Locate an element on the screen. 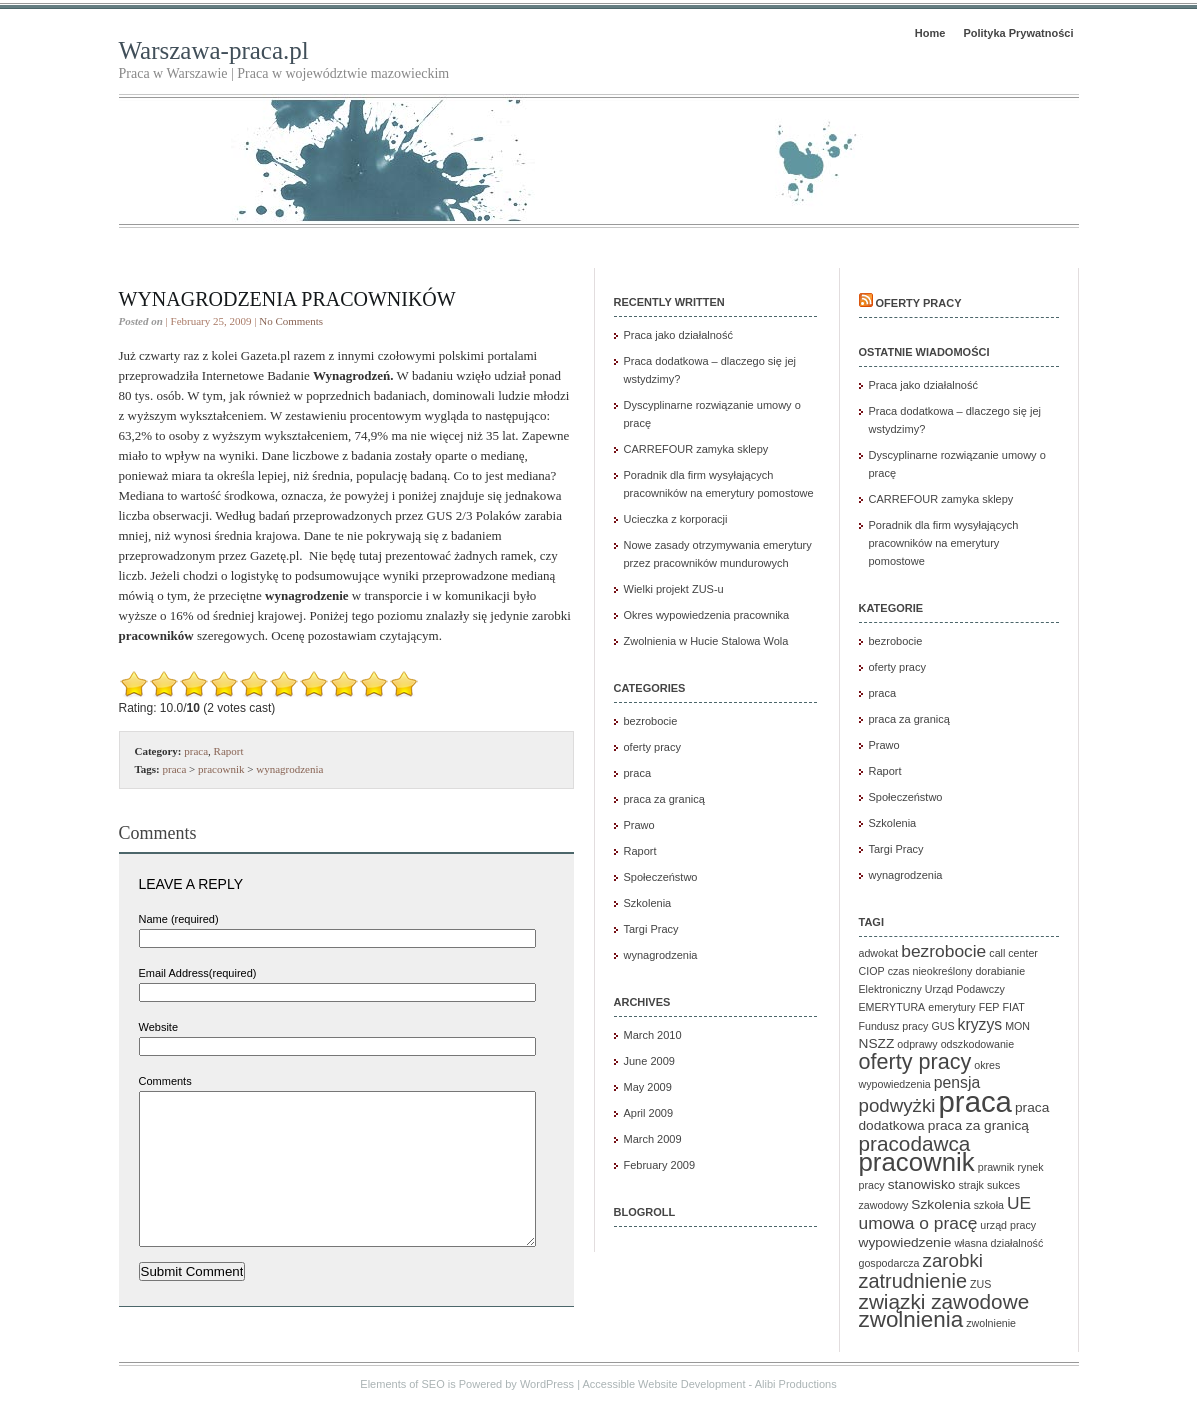 This screenshot has height=1408, width=1197. wypowiedzenie is located at coordinates (905, 1242).